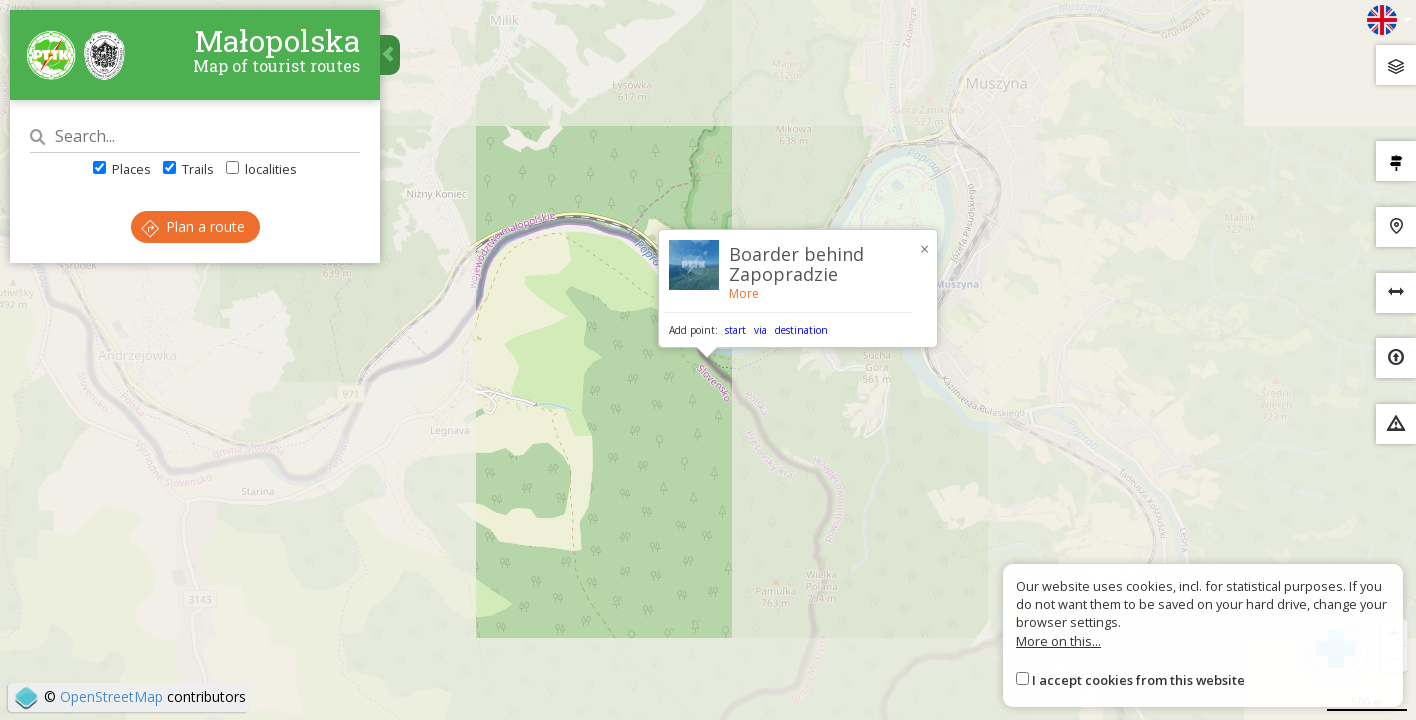  What do you see at coordinates (760, 330) in the screenshot?
I see `via` at bounding box center [760, 330].